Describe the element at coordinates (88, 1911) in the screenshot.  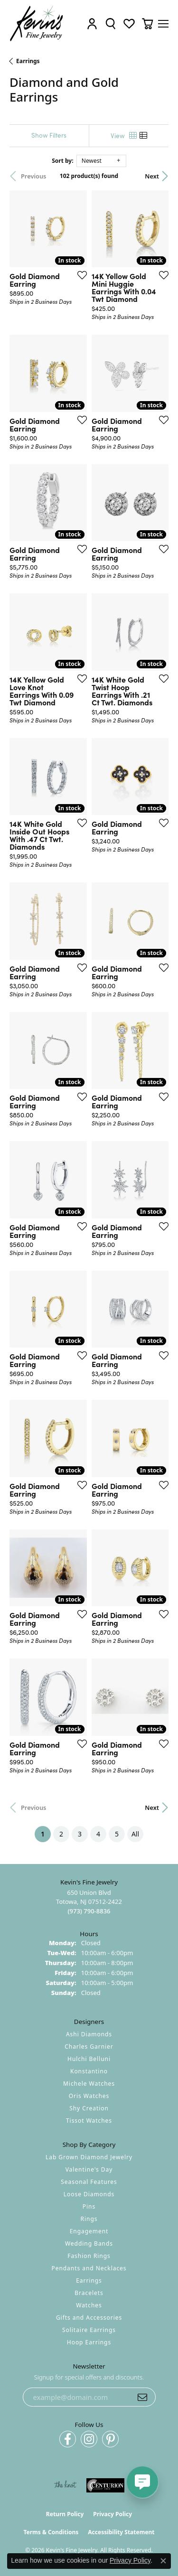
I see `[Call the Store]` at that location.